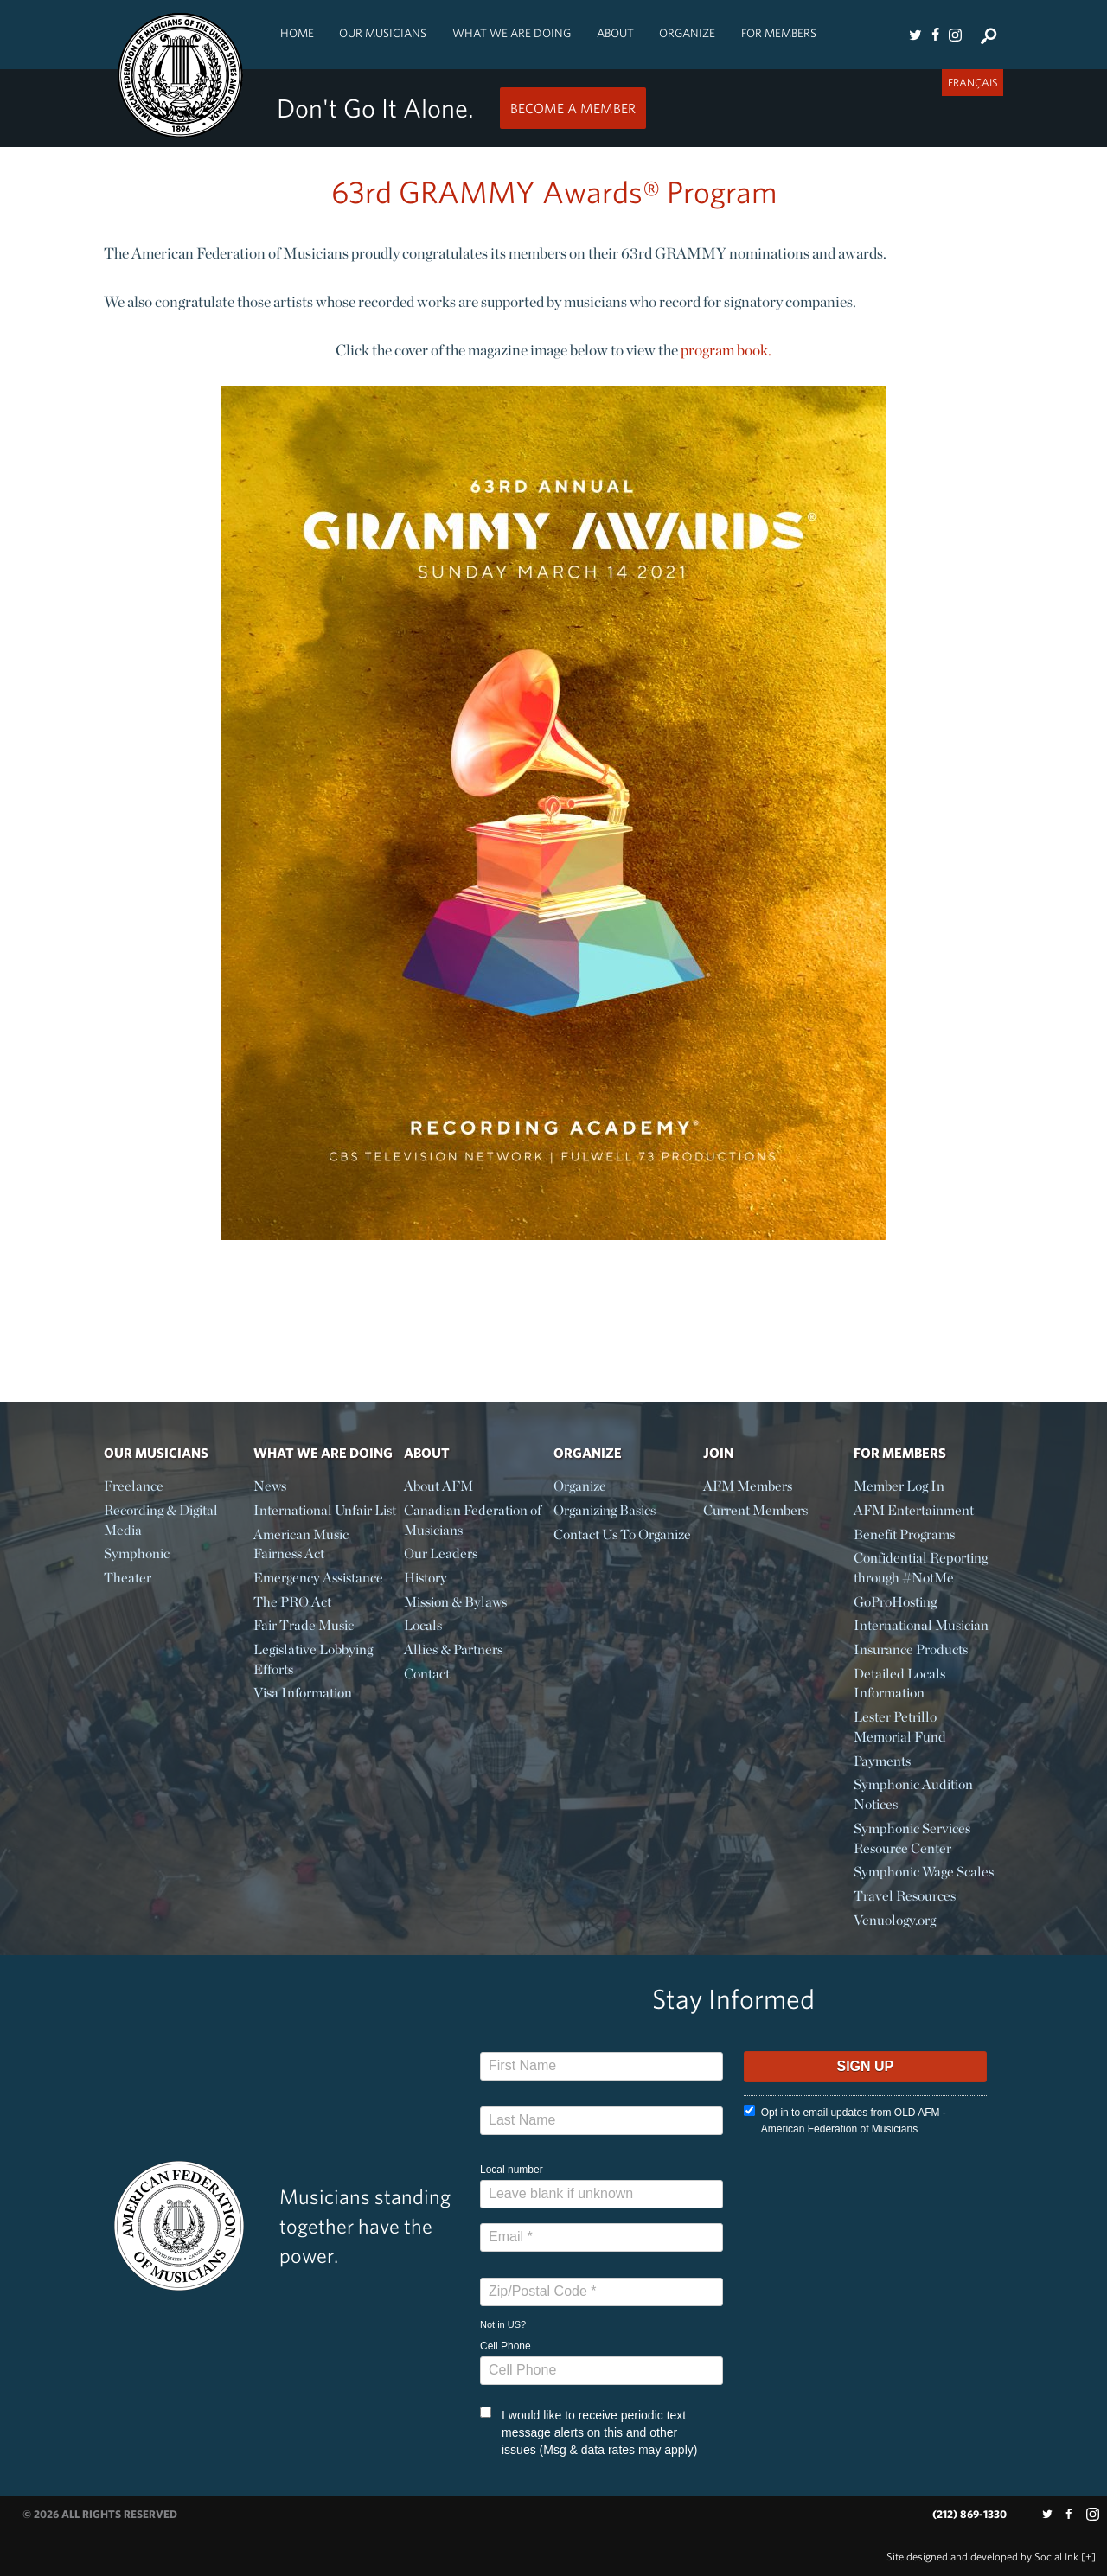 Image resolution: width=1107 pixels, height=2576 pixels. Describe the element at coordinates (573, 108) in the screenshot. I see `Become a Member` at that location.